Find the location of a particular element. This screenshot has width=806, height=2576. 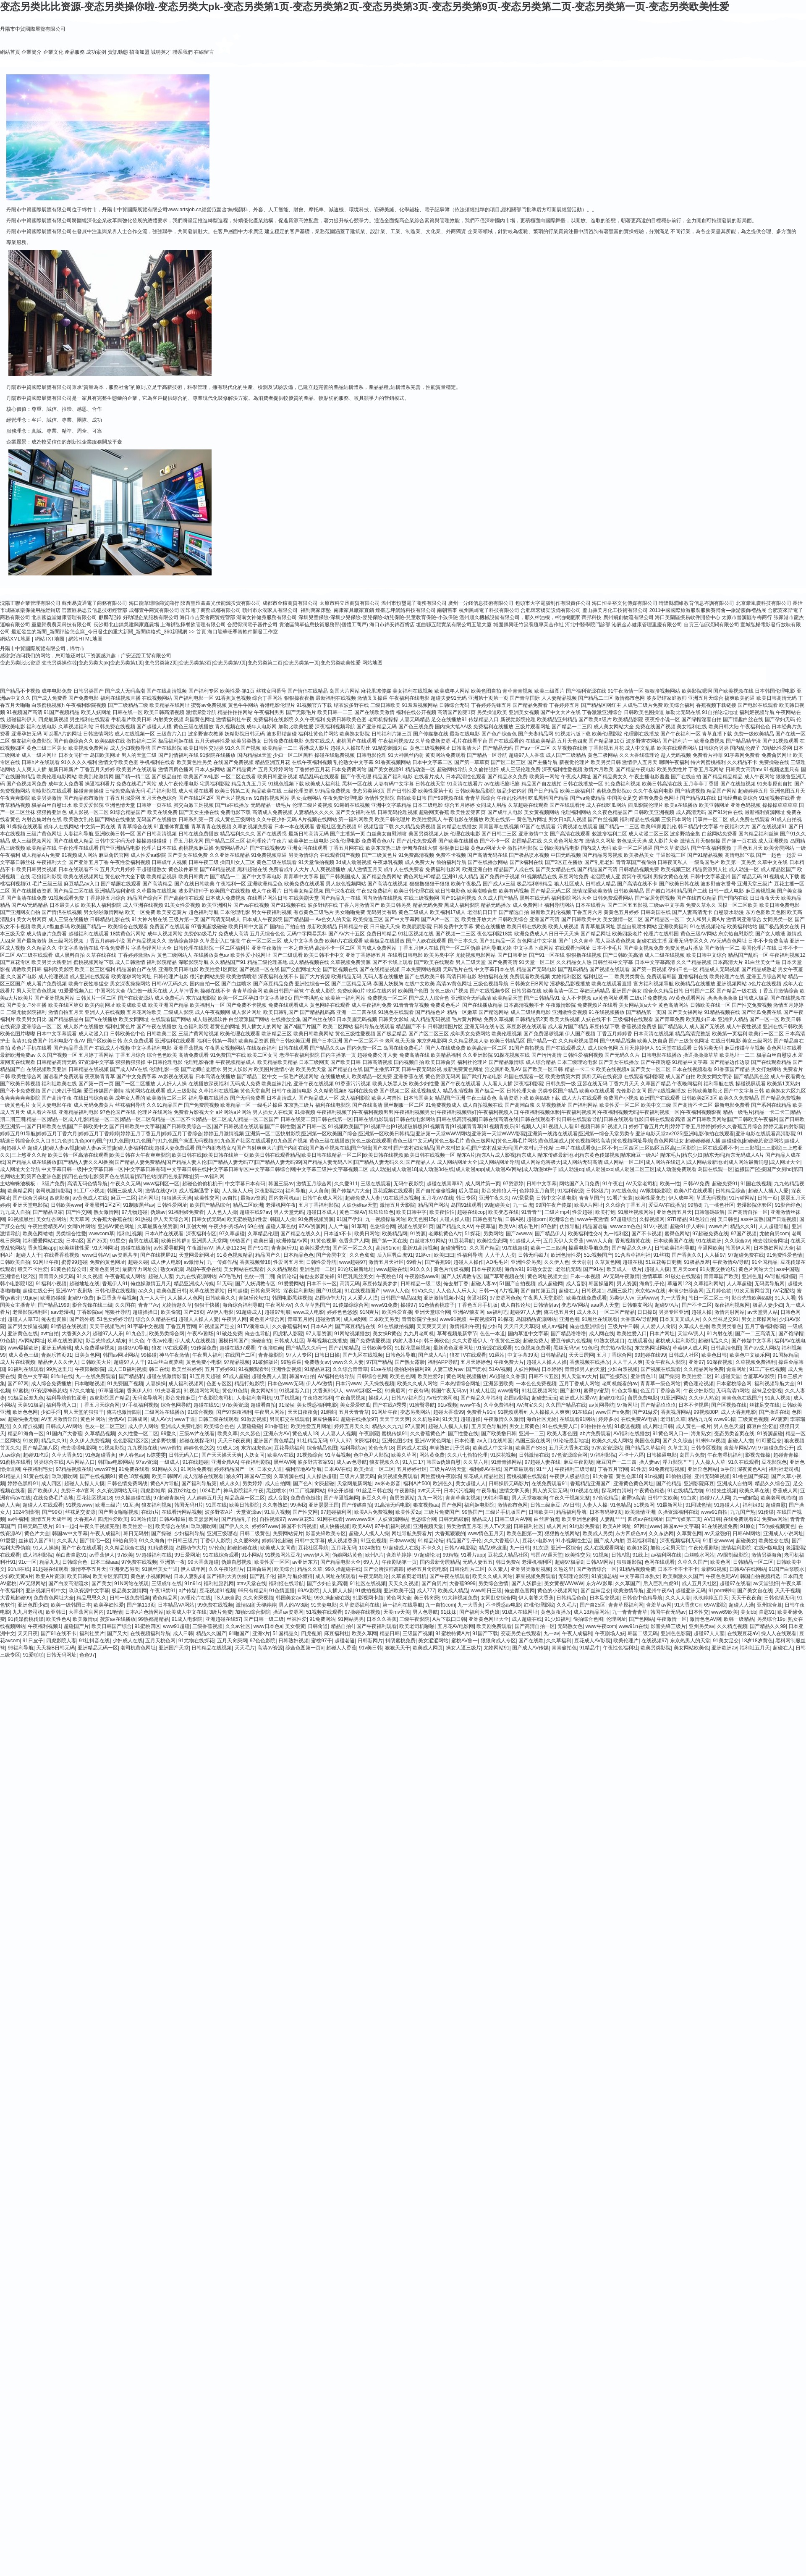

91国在线 is located at coordinates (216, 1505).